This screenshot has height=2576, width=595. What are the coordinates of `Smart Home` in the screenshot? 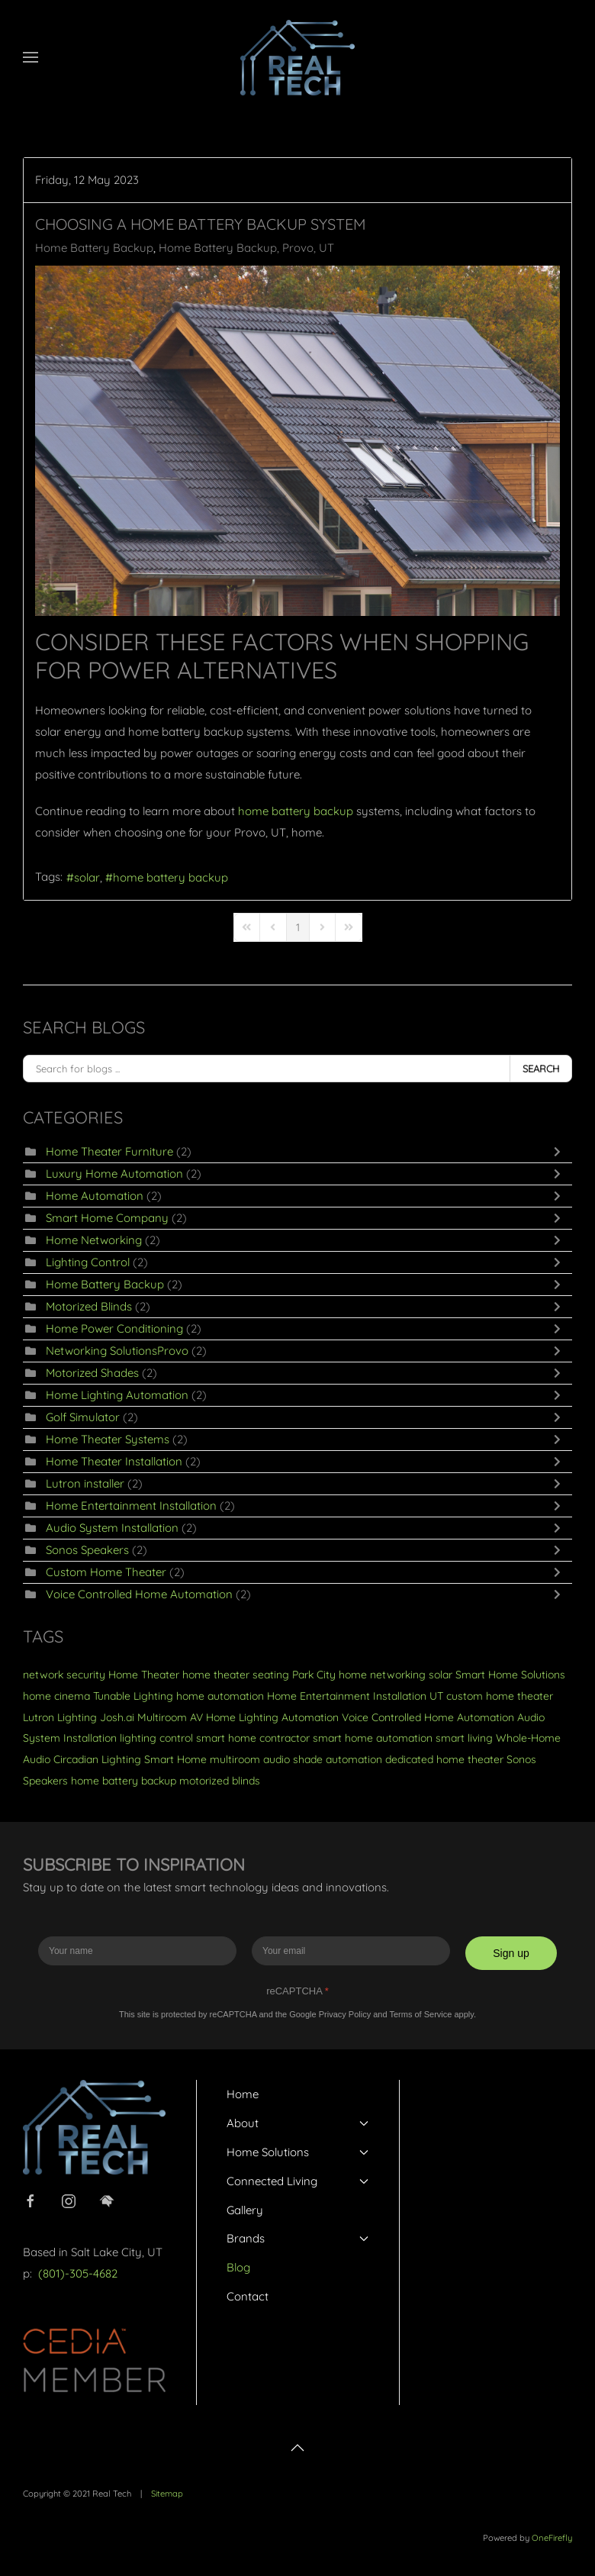 It's located at (175, 1759).